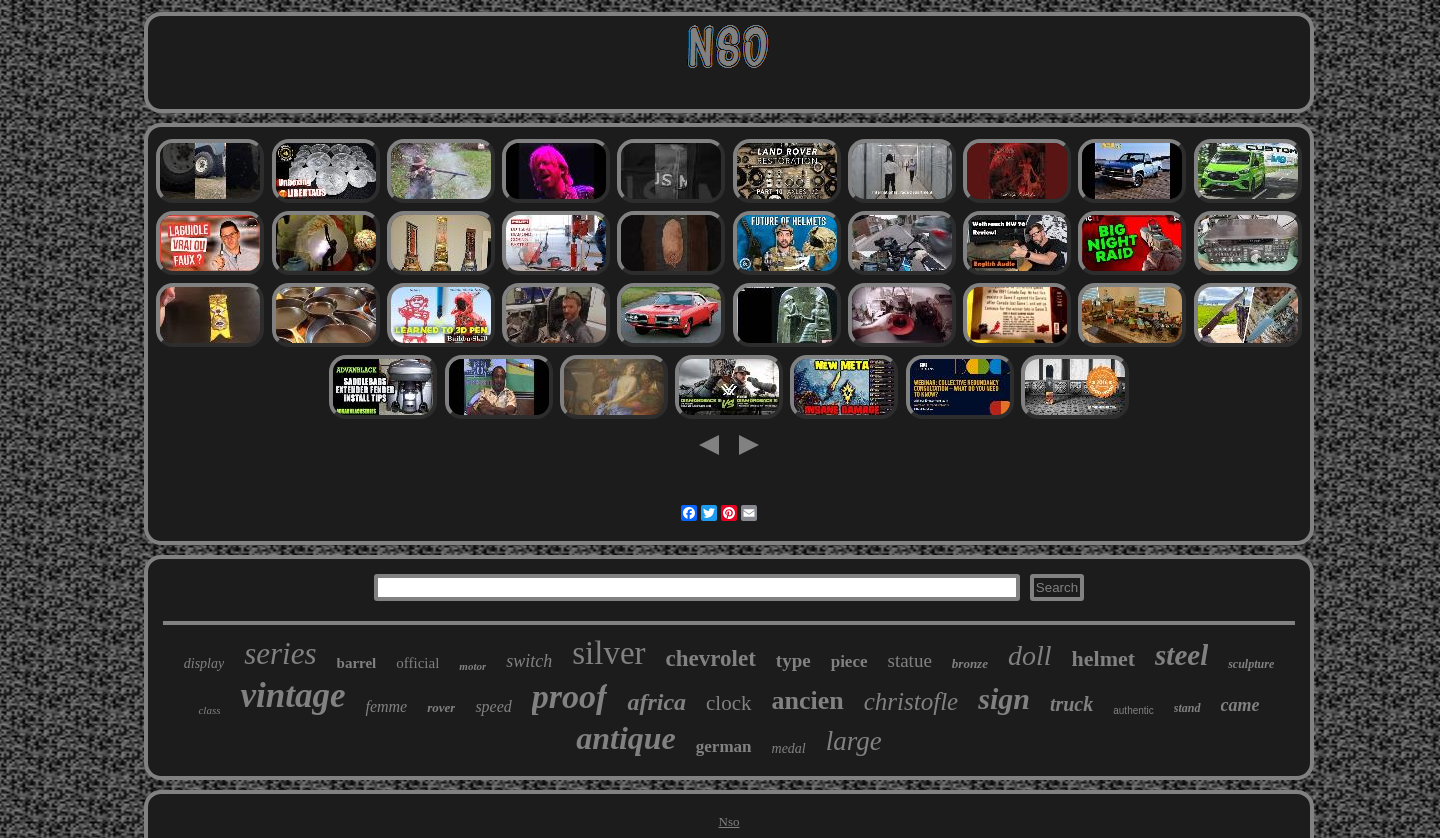  What do you see at coordinates (472, 666) in the screenshot?
I see `motor` at bounding box center [472, 666].